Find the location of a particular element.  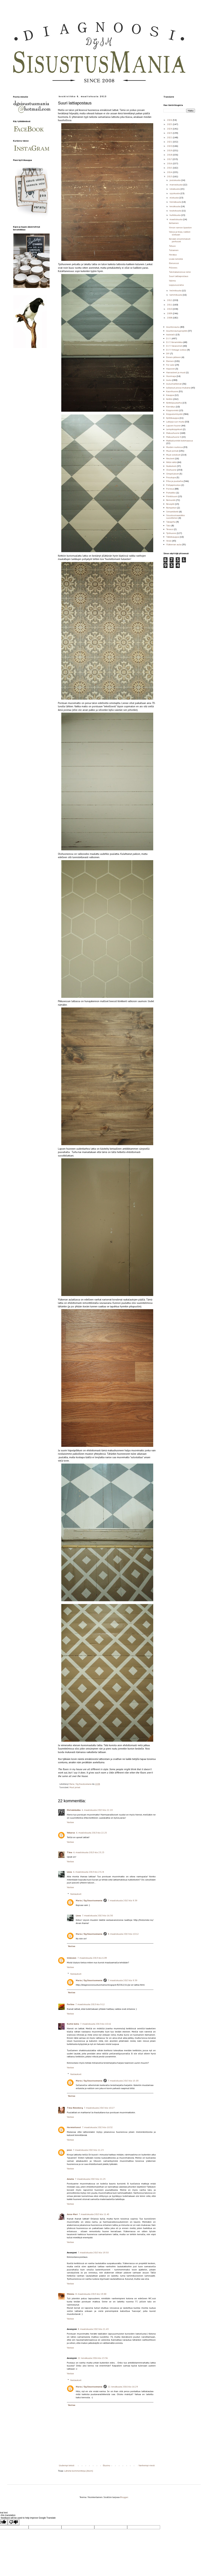

Joulu is located at coordinates (168, 380).